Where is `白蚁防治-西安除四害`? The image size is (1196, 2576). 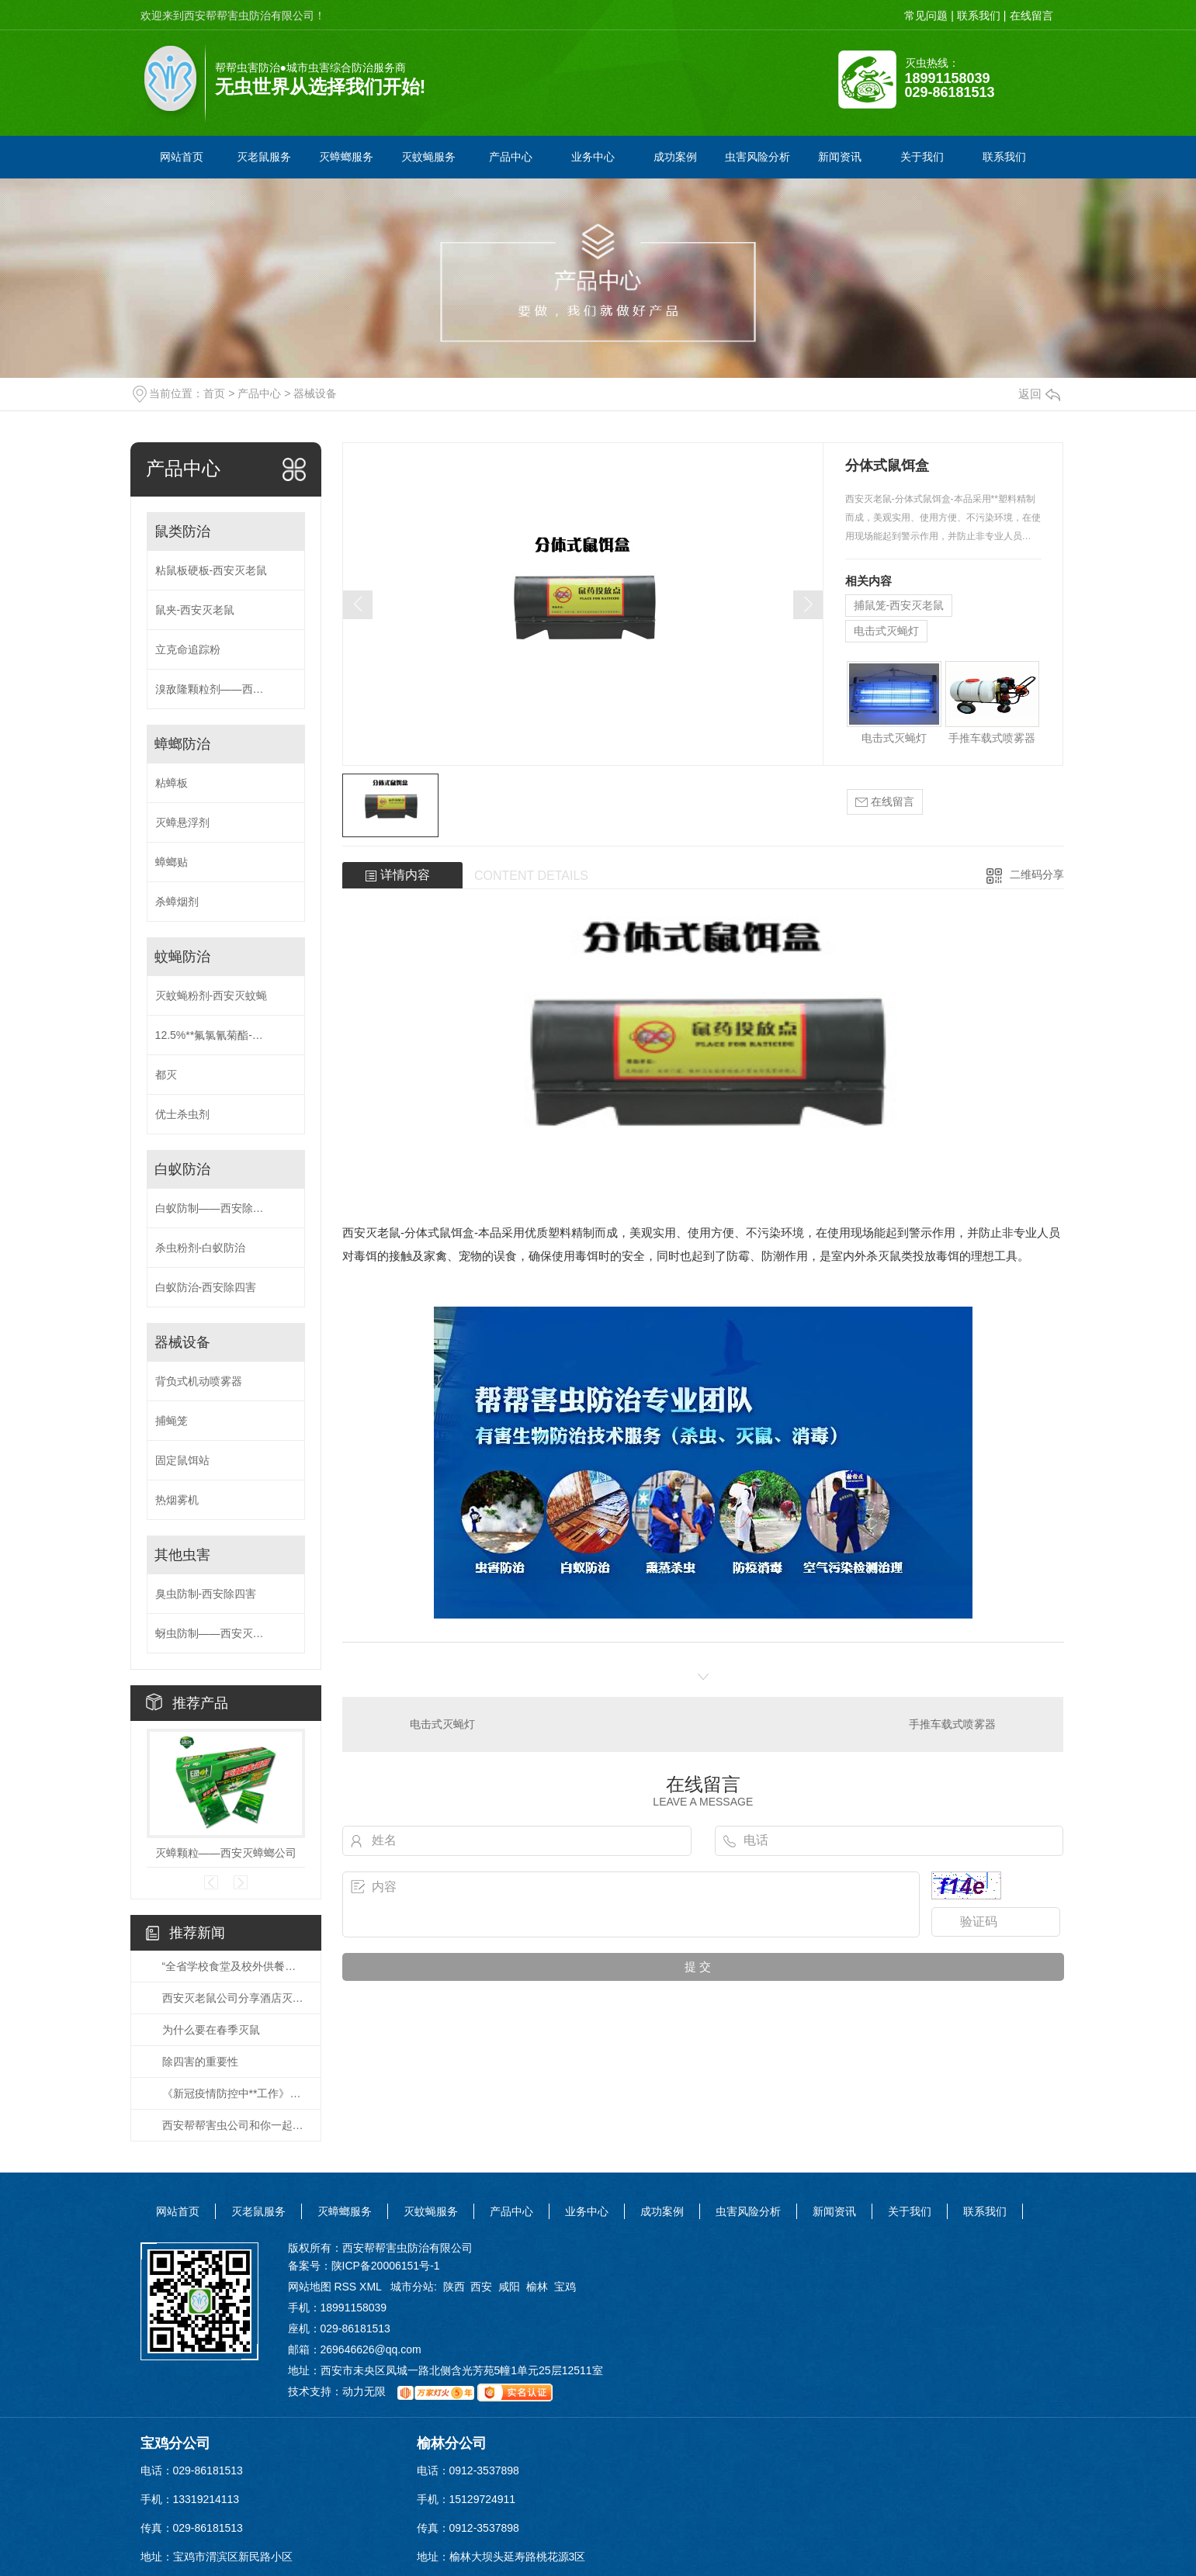 白蚁防治-西安除四害 is located at coordinates (206, 1287).